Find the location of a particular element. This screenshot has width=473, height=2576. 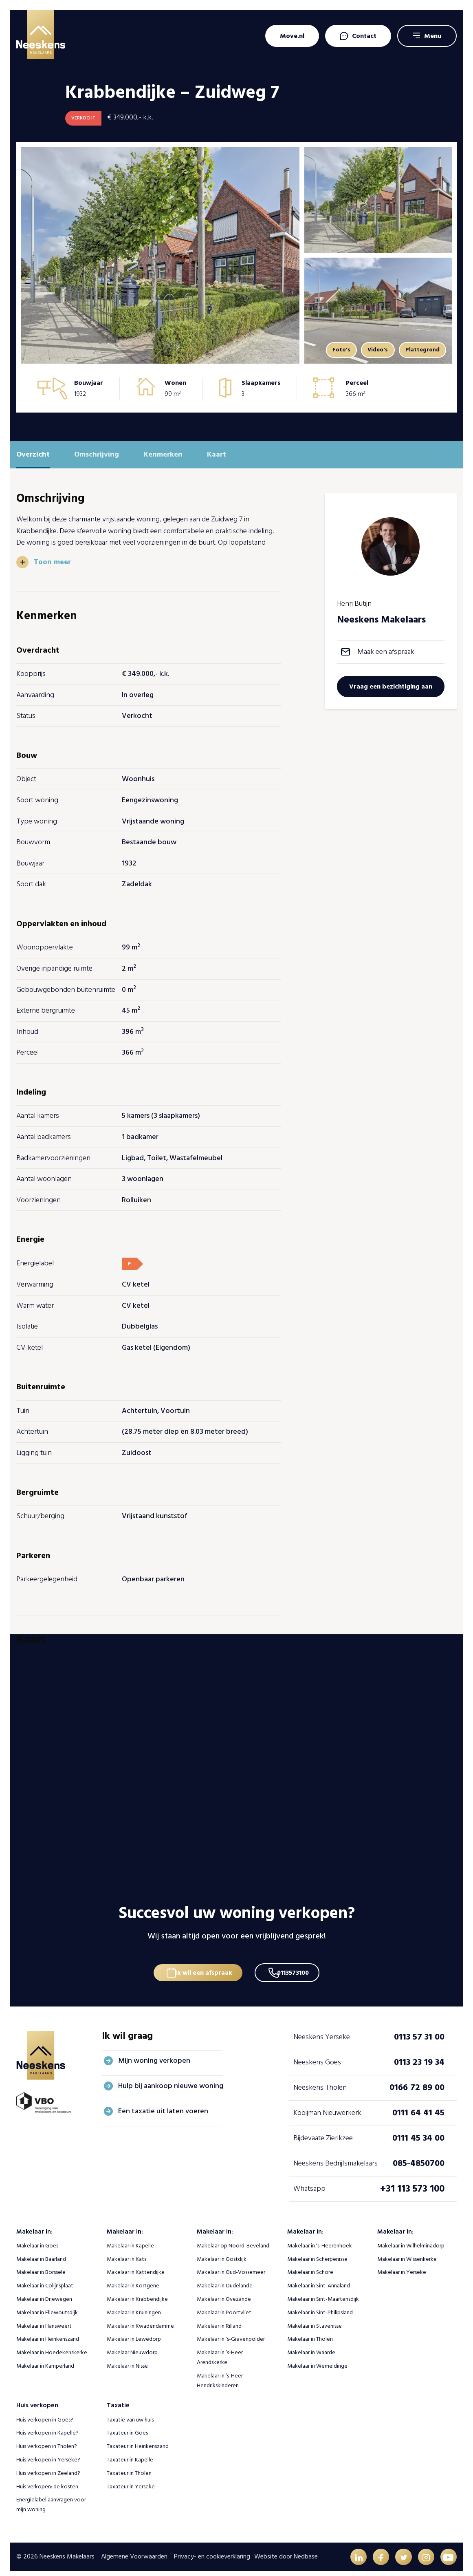

Vraag een bezichtiging aan is located at coordinates (390, 686).